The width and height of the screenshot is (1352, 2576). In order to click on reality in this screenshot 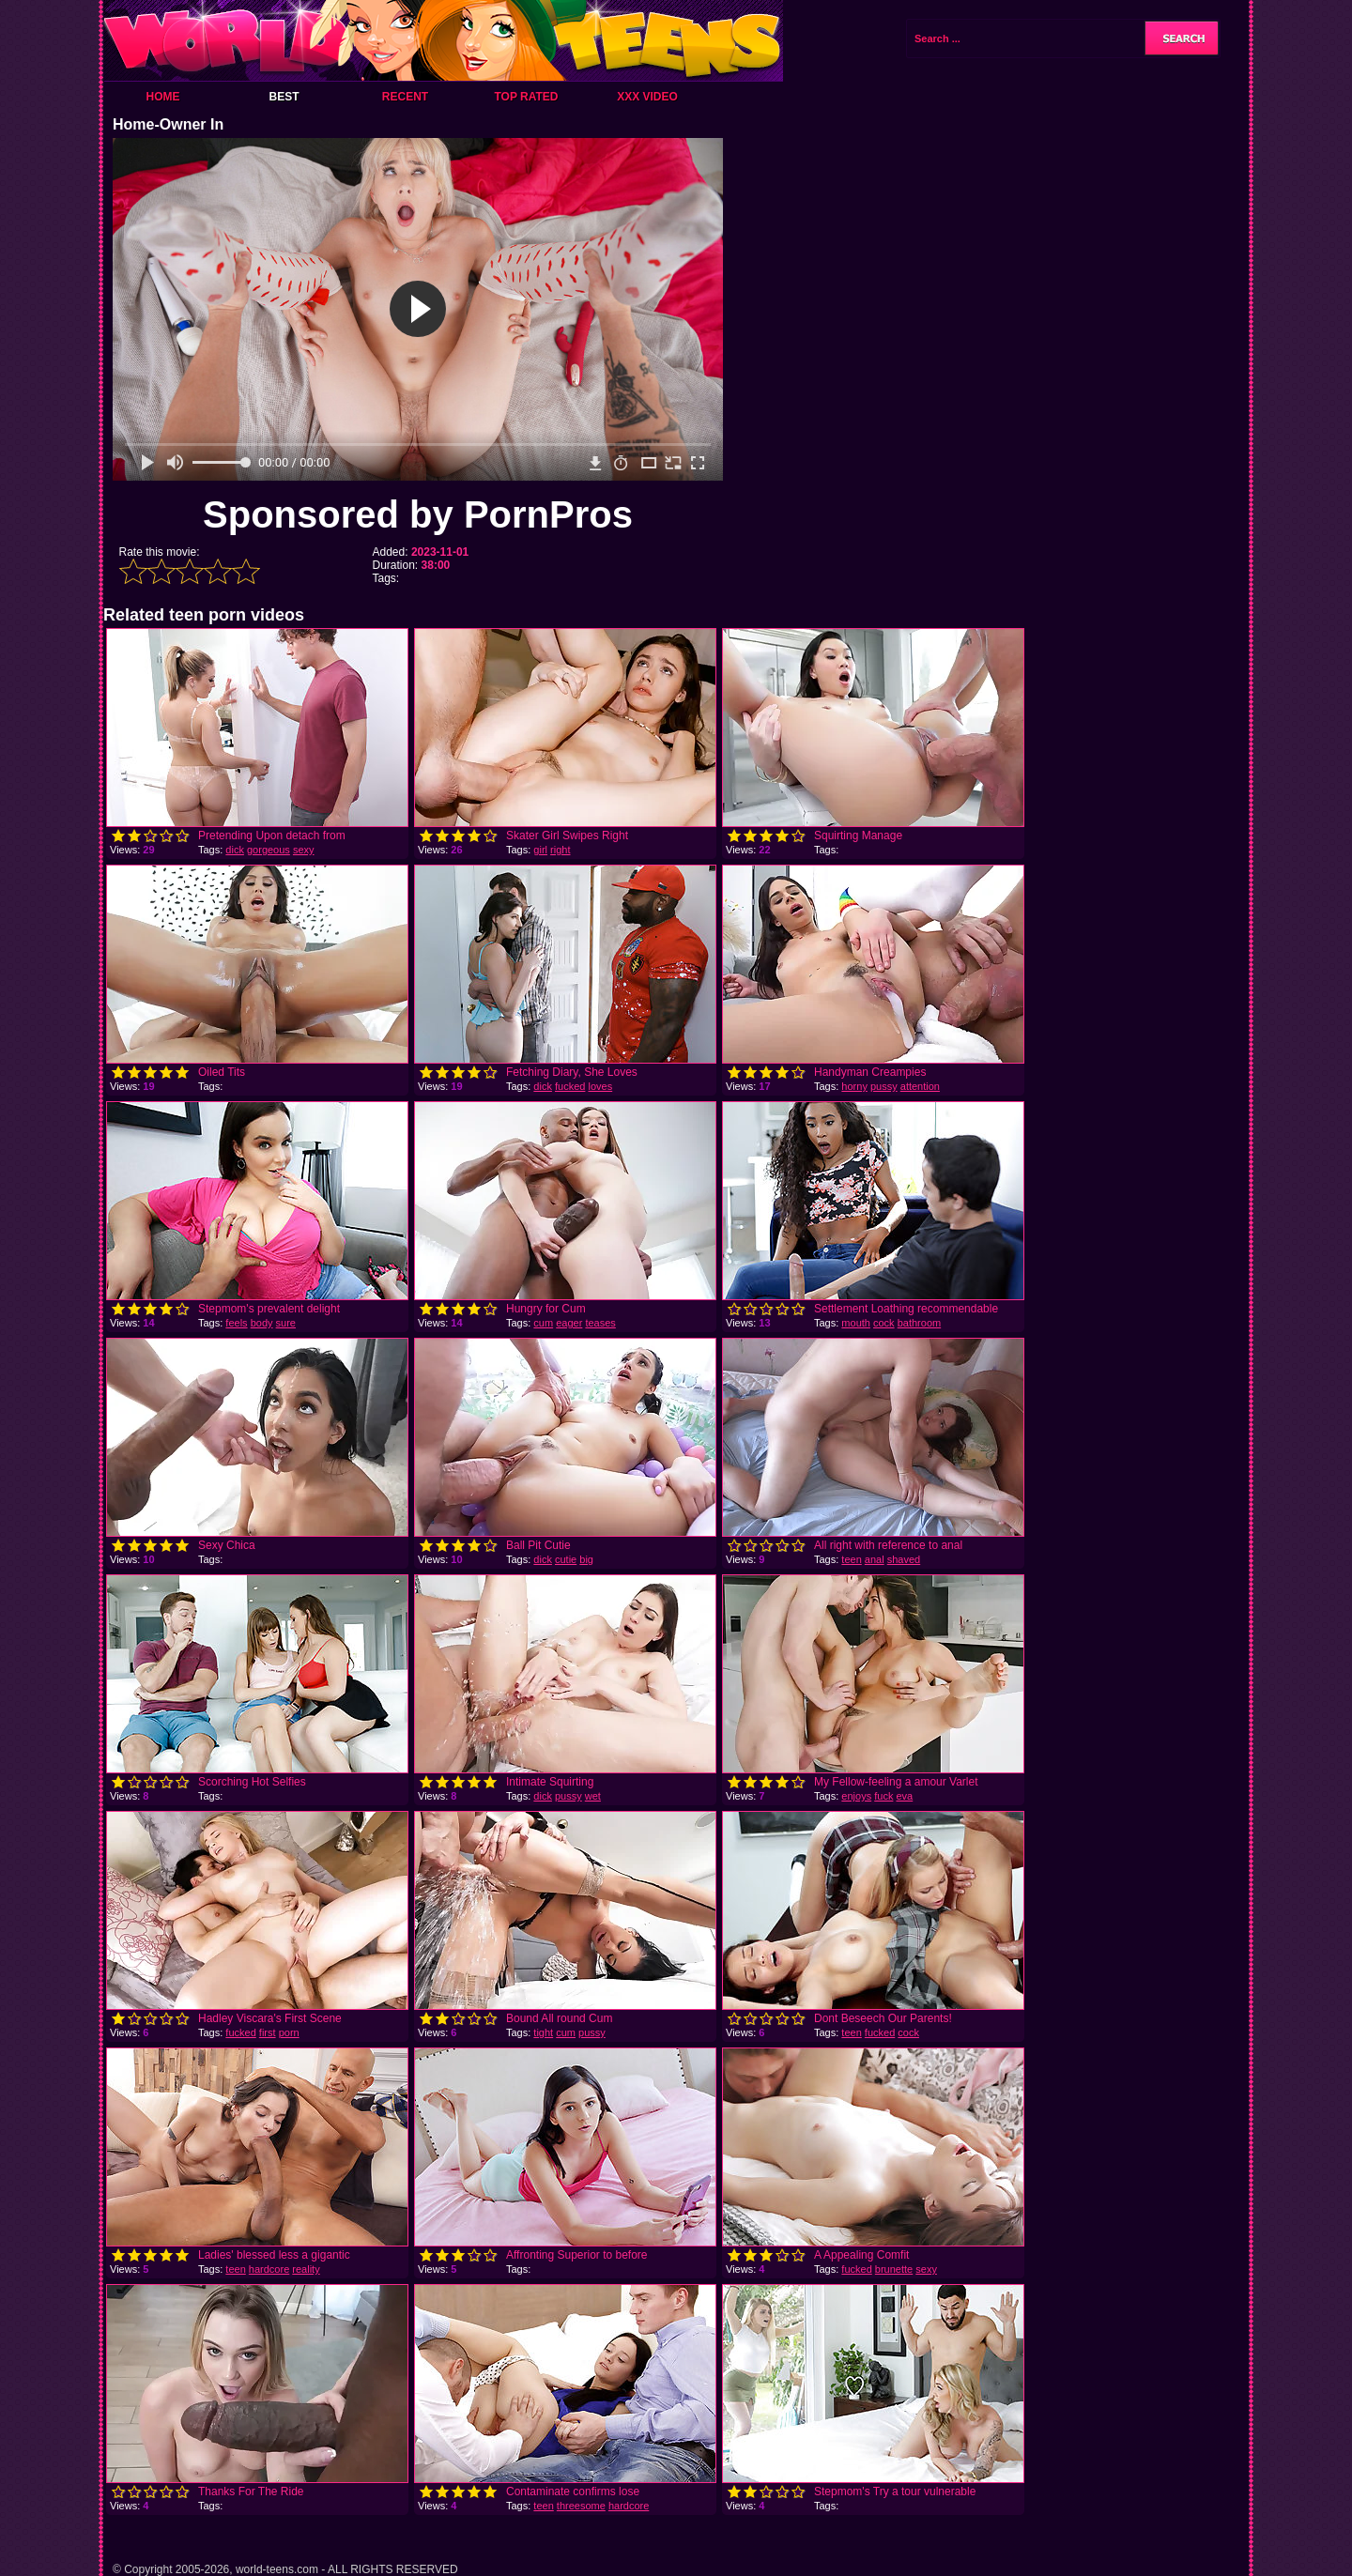, I will do `click(305, 2269)`.